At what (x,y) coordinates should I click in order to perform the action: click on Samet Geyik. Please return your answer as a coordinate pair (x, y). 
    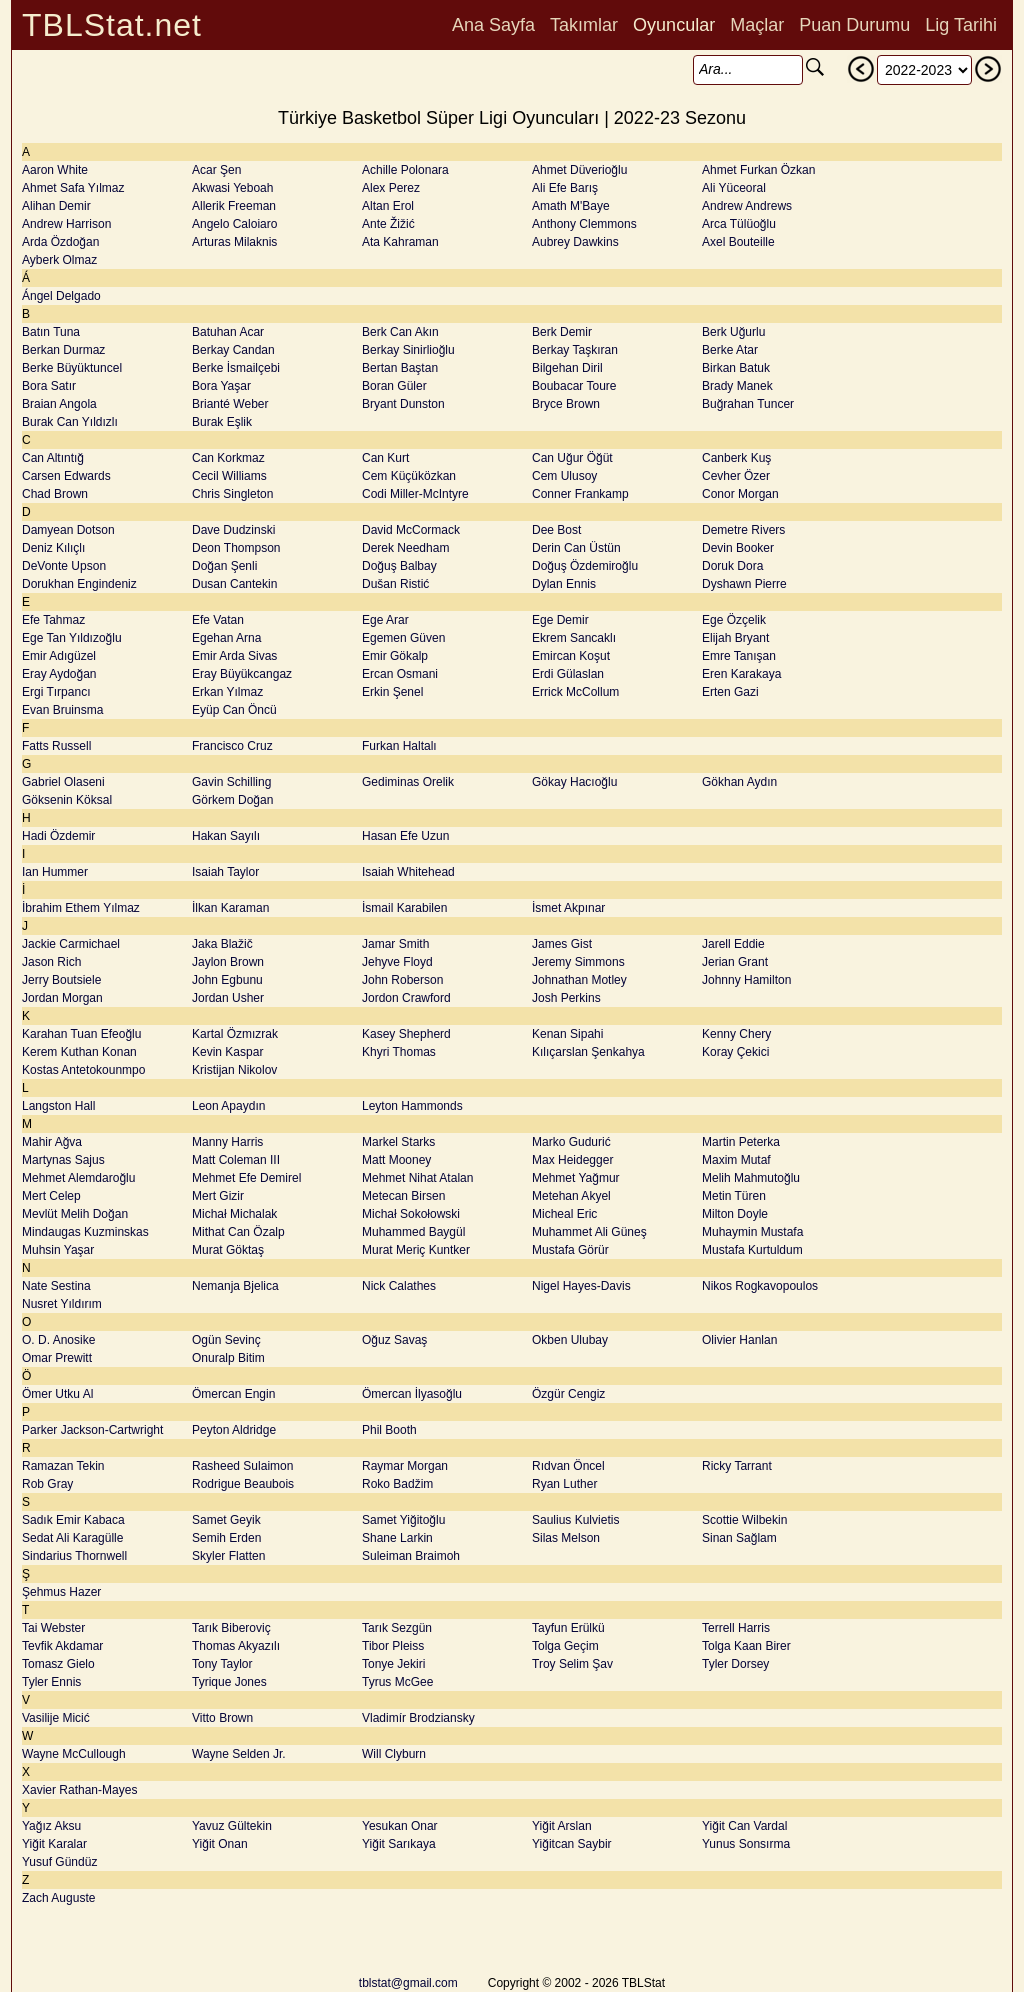
    Looking at the image, I should click on (226, 1520).